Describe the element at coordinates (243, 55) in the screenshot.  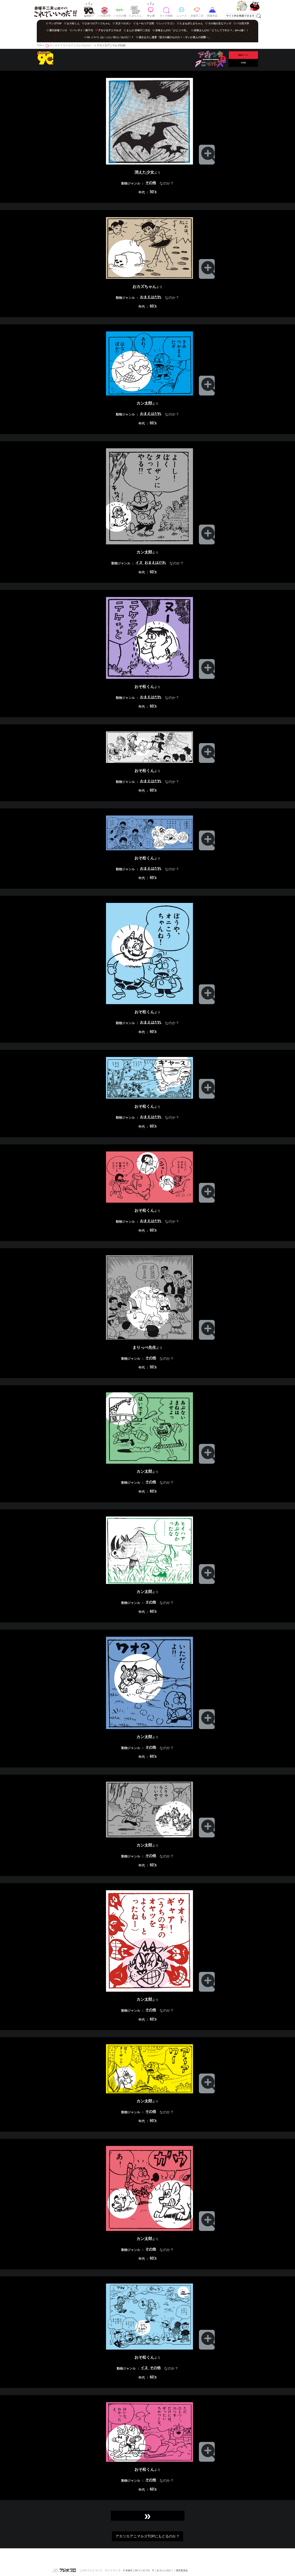
I see `動物ジャンル` at that location.